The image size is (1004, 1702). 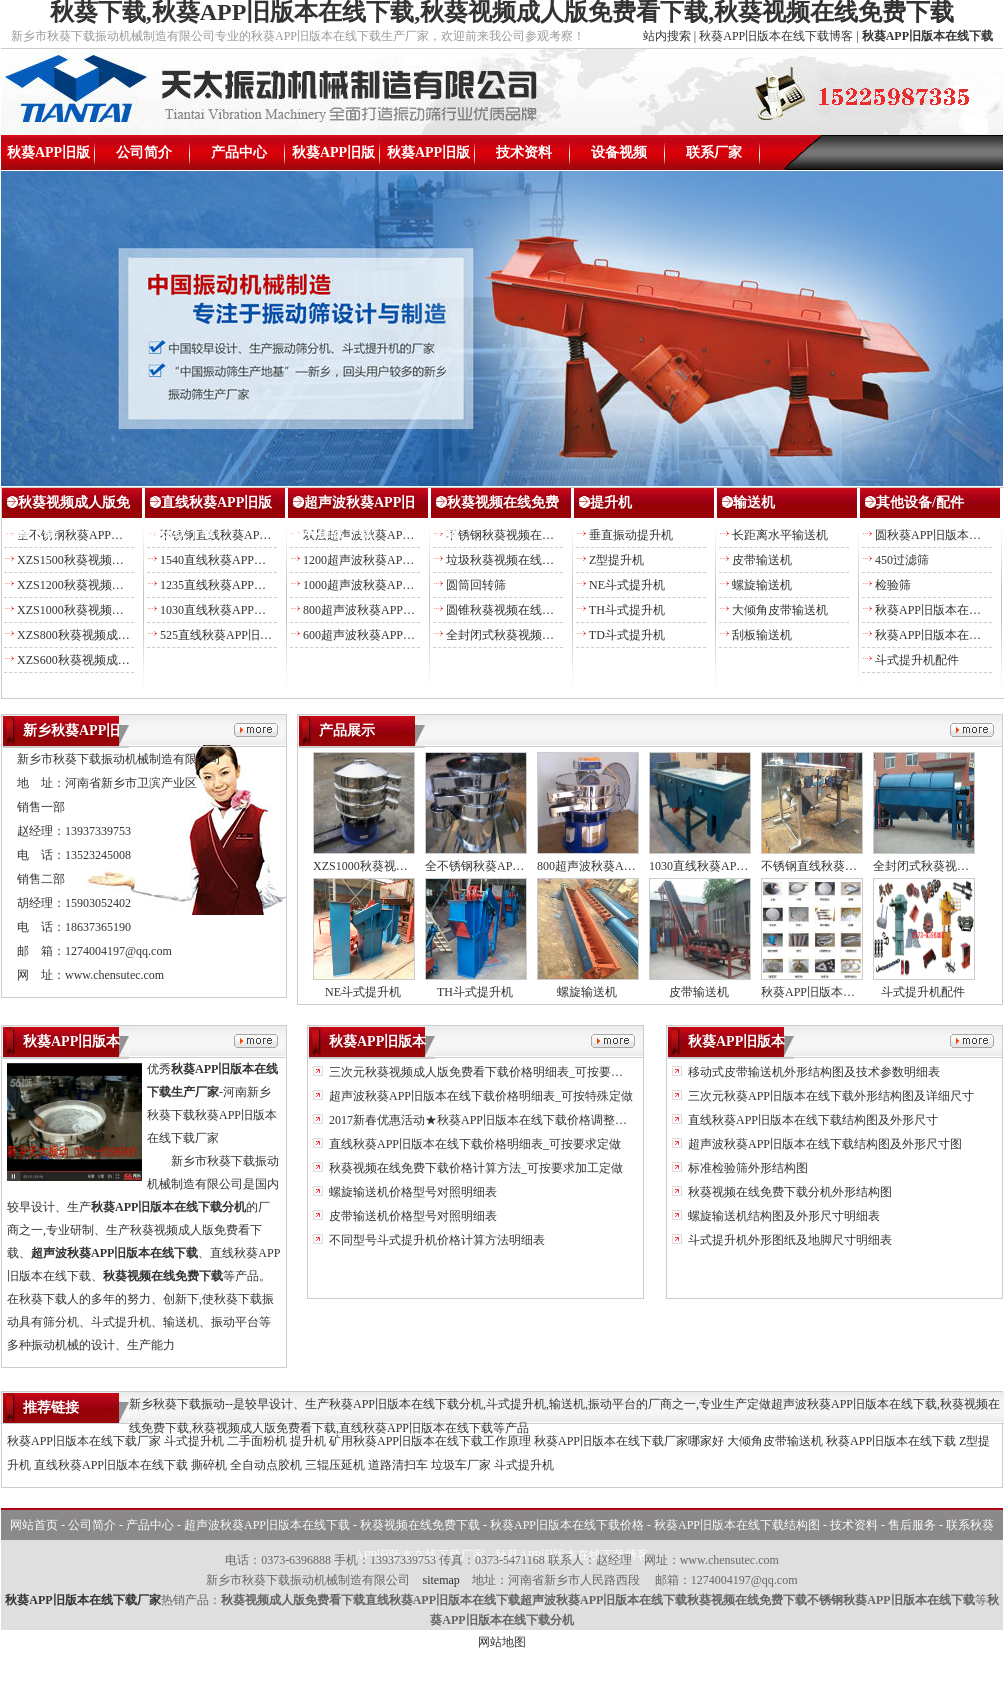 I want to click on 秋葵视频在线免费下载, so click(x=420, y=1525).